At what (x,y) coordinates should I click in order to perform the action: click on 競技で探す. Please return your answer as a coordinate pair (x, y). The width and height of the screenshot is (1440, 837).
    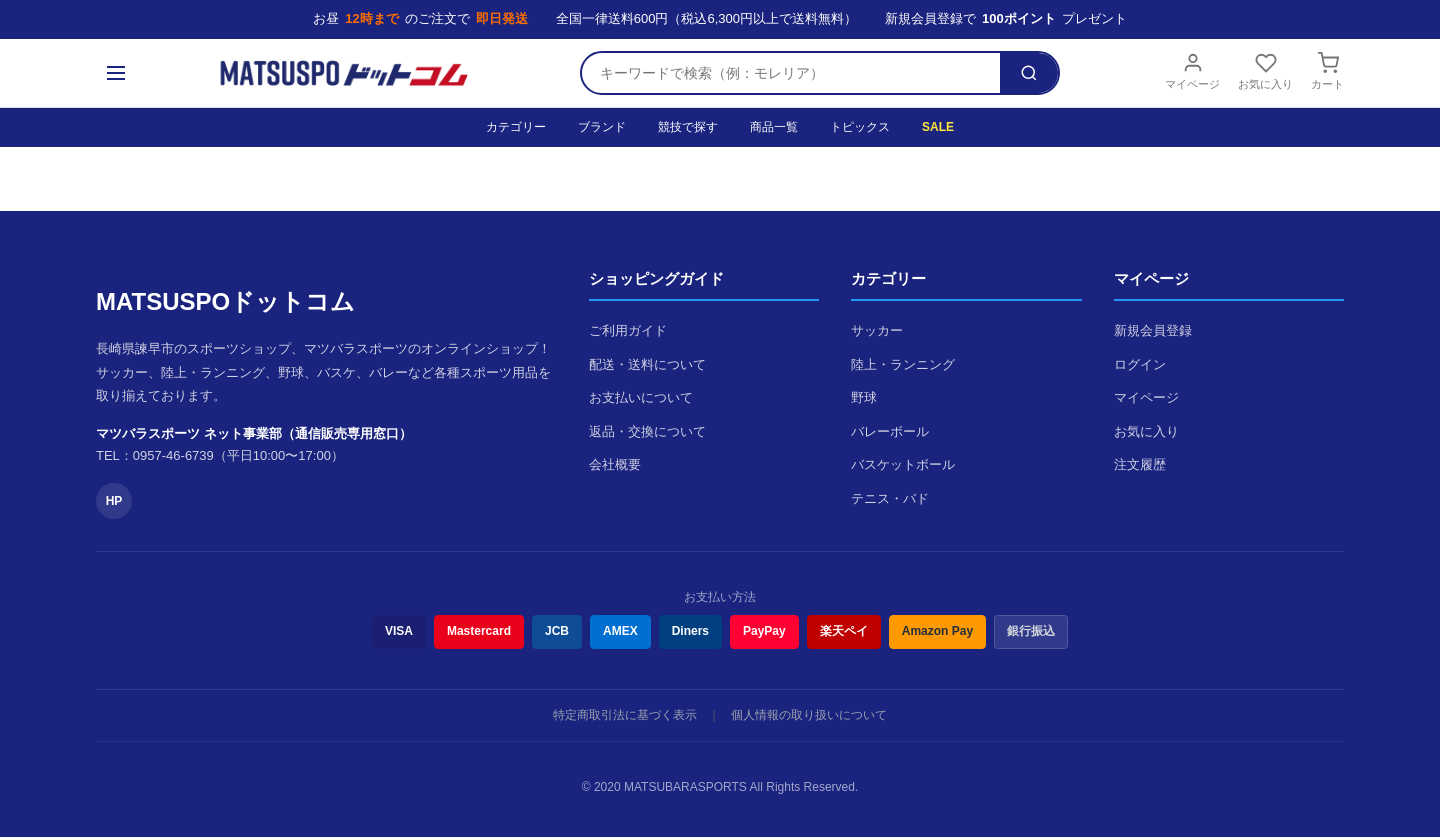
    Looking at the image, I should click on (688, 127).